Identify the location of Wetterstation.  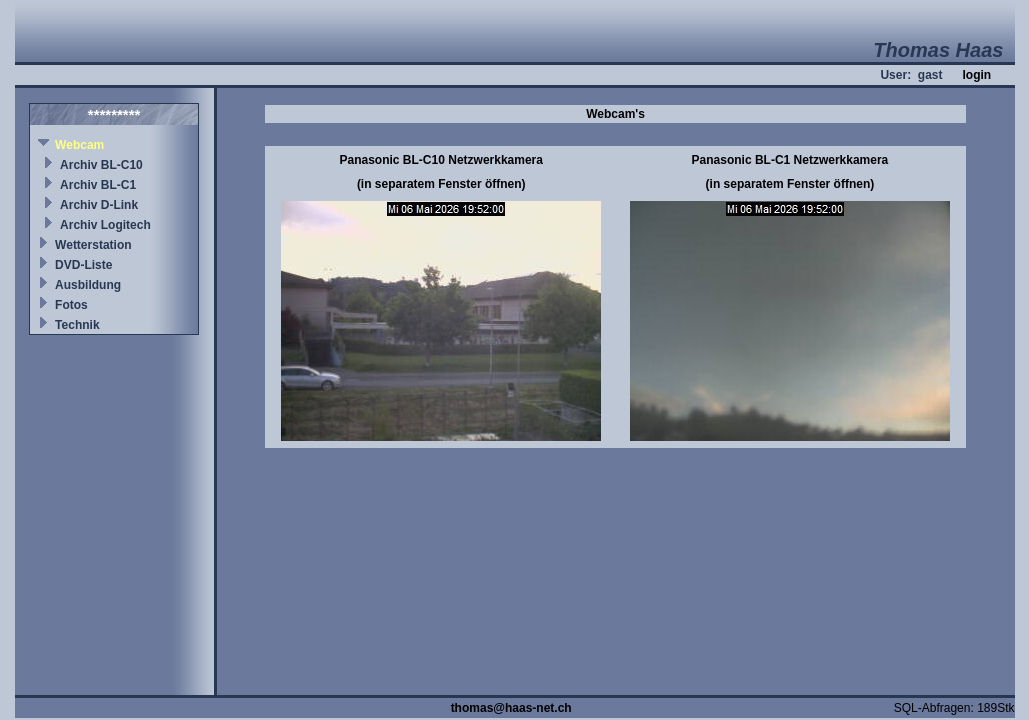
(93, 245).